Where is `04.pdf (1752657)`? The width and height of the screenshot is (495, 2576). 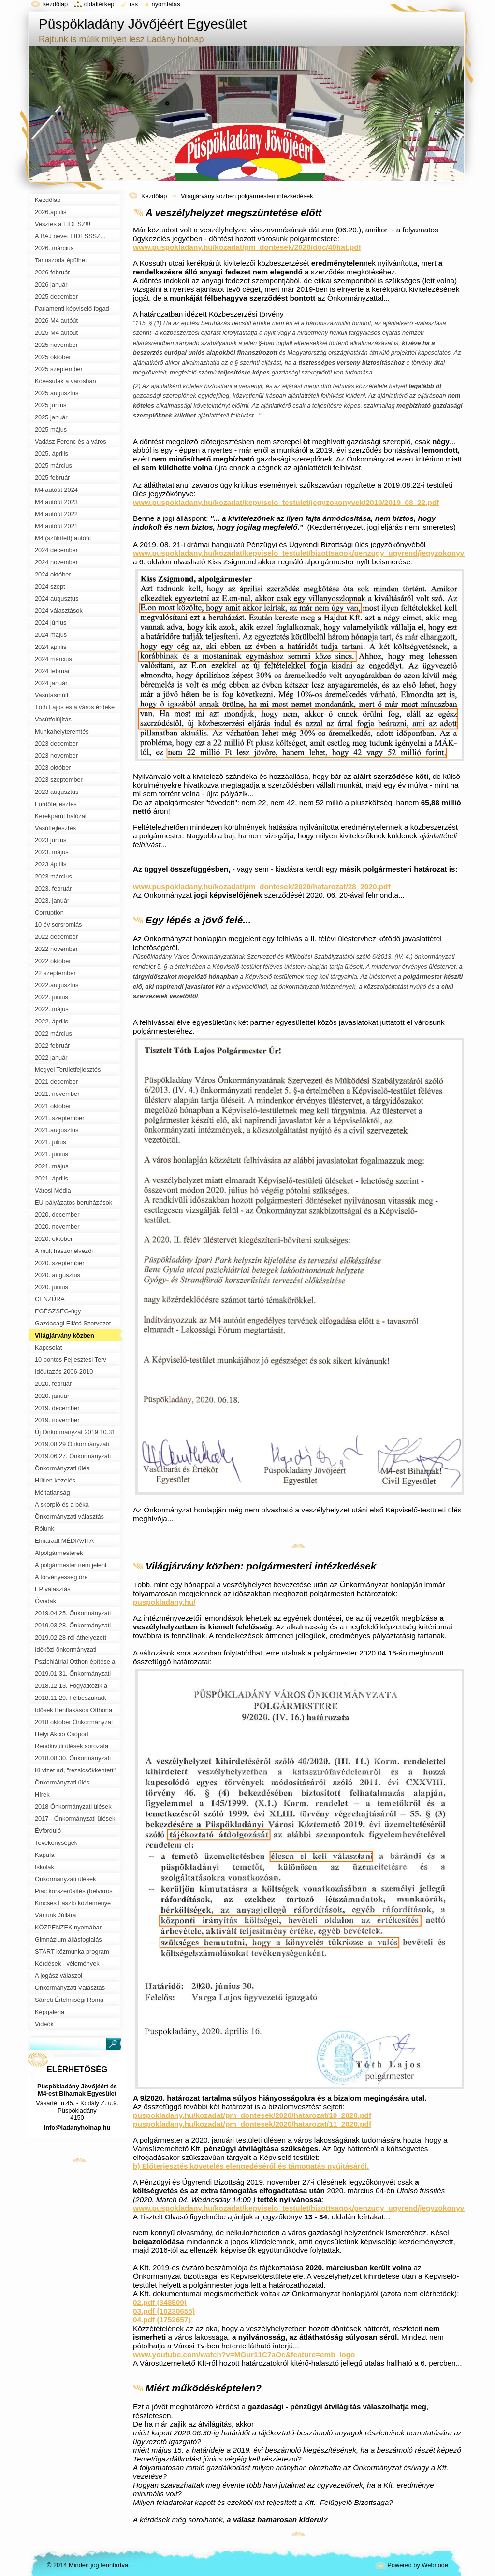
04.pdf (1752657) is located at coordinates (162, 2320).